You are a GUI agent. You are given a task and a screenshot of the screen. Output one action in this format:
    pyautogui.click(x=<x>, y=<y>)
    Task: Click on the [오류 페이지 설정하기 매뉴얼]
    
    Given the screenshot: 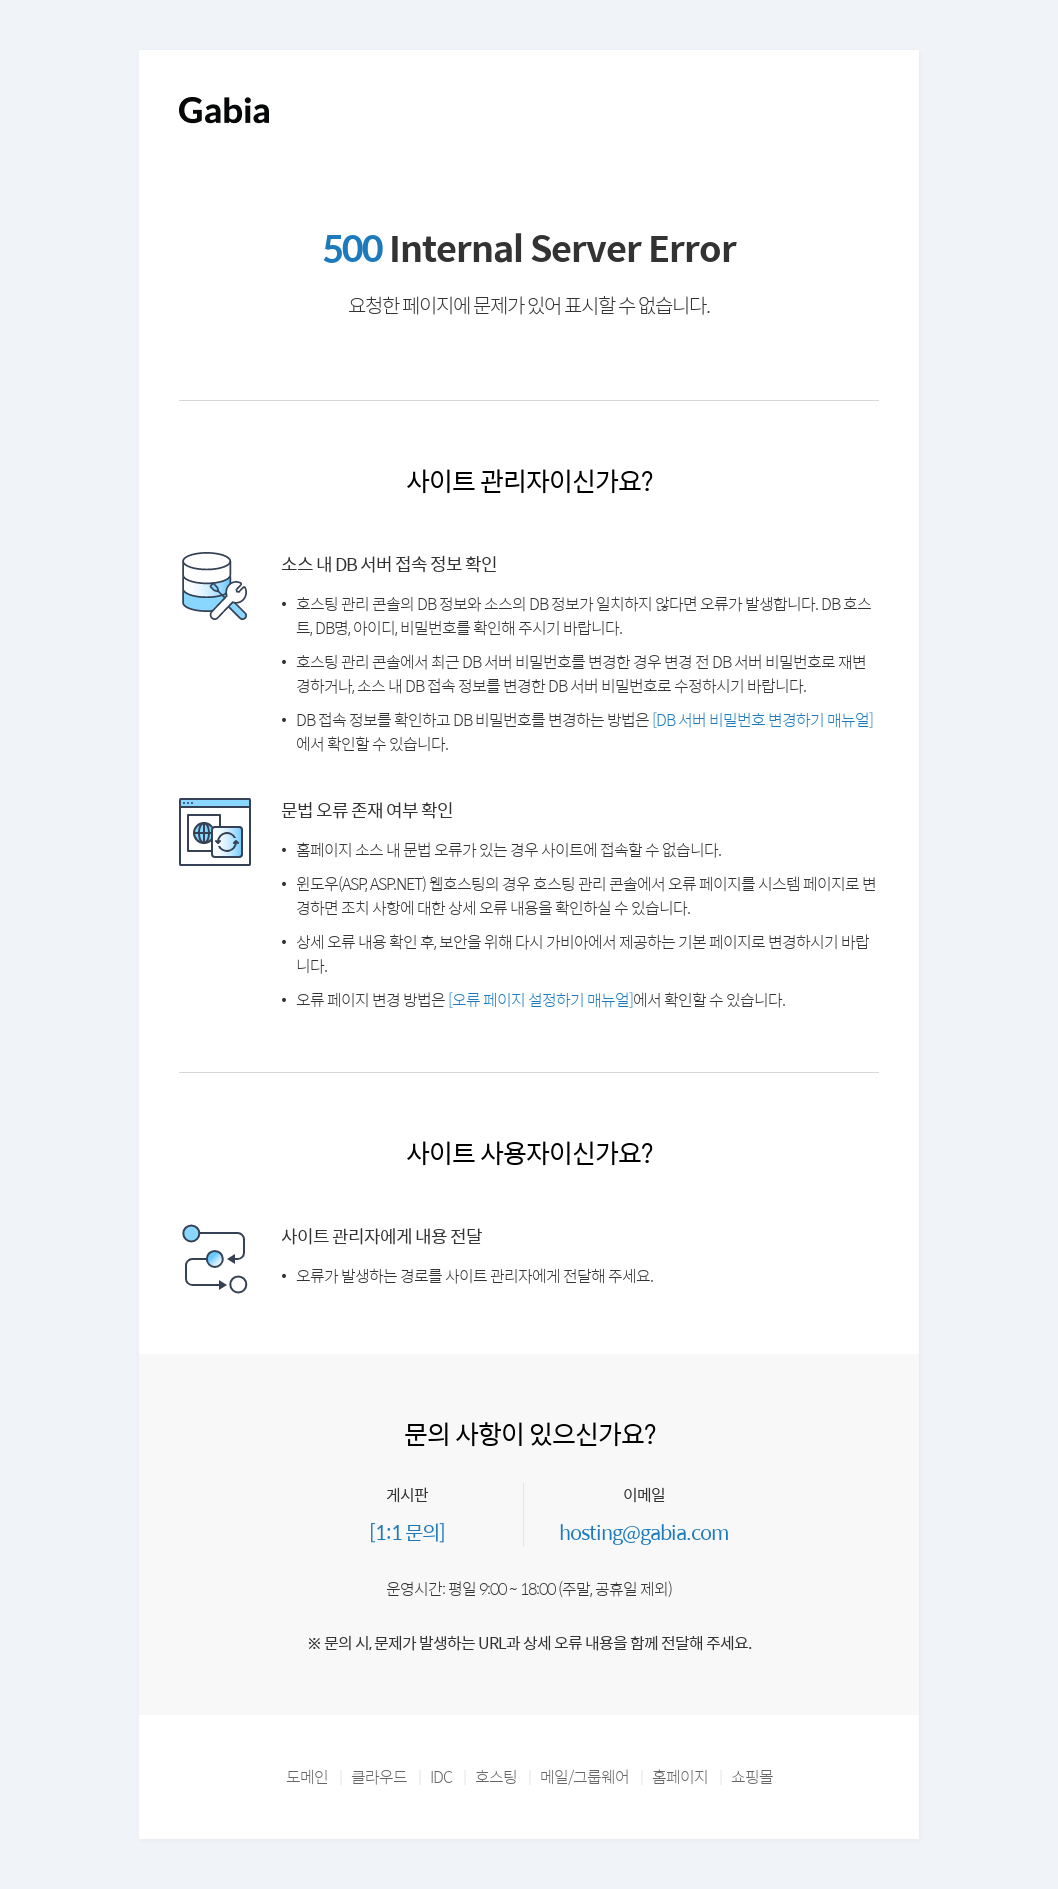 What is the action you would take?
    pyautogui.click(x=540, y=999)
    